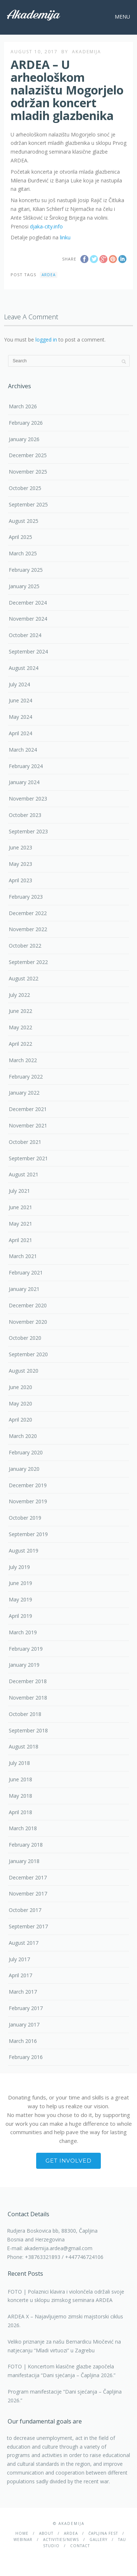 The image size is (137, 2576). Describe the element at coordinates (23, 749) in the screenshot. I see `March 2024` at that location.